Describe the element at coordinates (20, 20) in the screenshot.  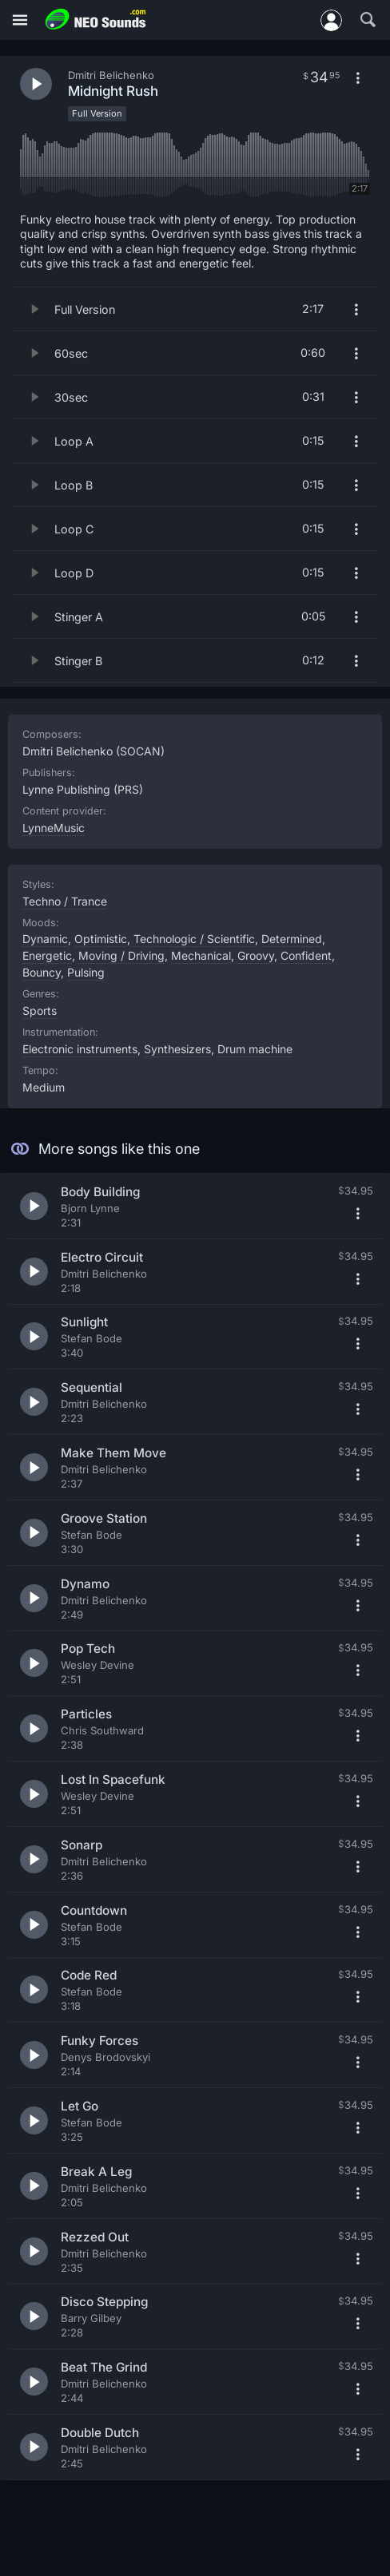
I see `[Menu]` at that location.